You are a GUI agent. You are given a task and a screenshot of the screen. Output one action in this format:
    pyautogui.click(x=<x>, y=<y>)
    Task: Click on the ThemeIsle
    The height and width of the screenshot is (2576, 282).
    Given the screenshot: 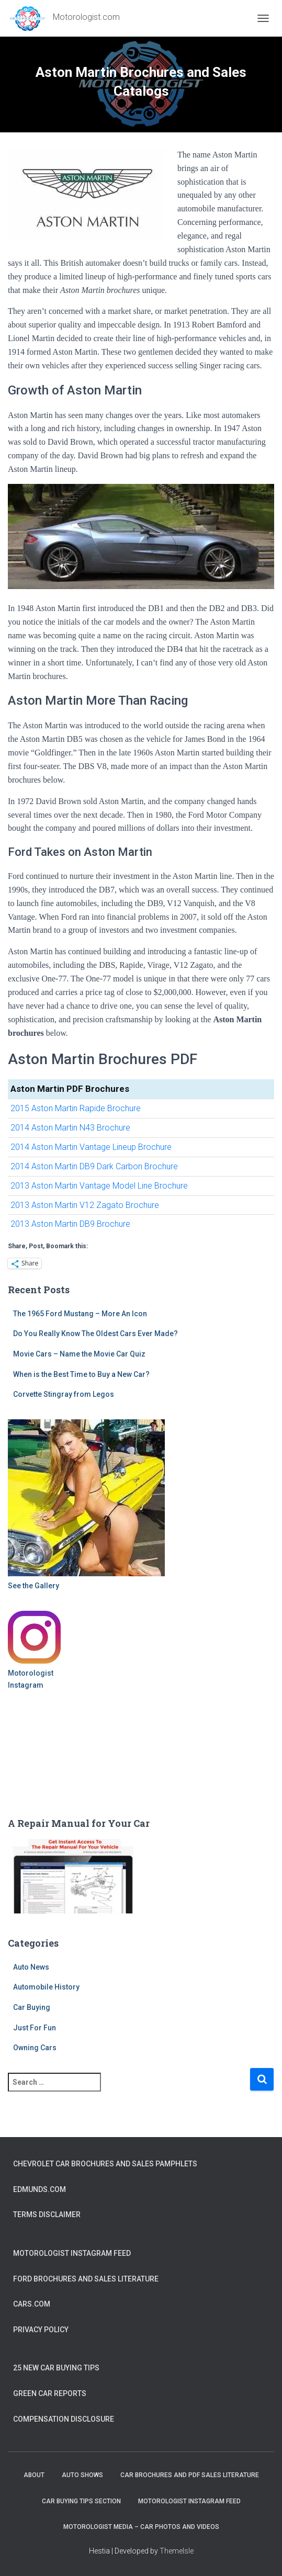 What is the action you would take?
    pyautogui.click(x=177, y=2551)
    